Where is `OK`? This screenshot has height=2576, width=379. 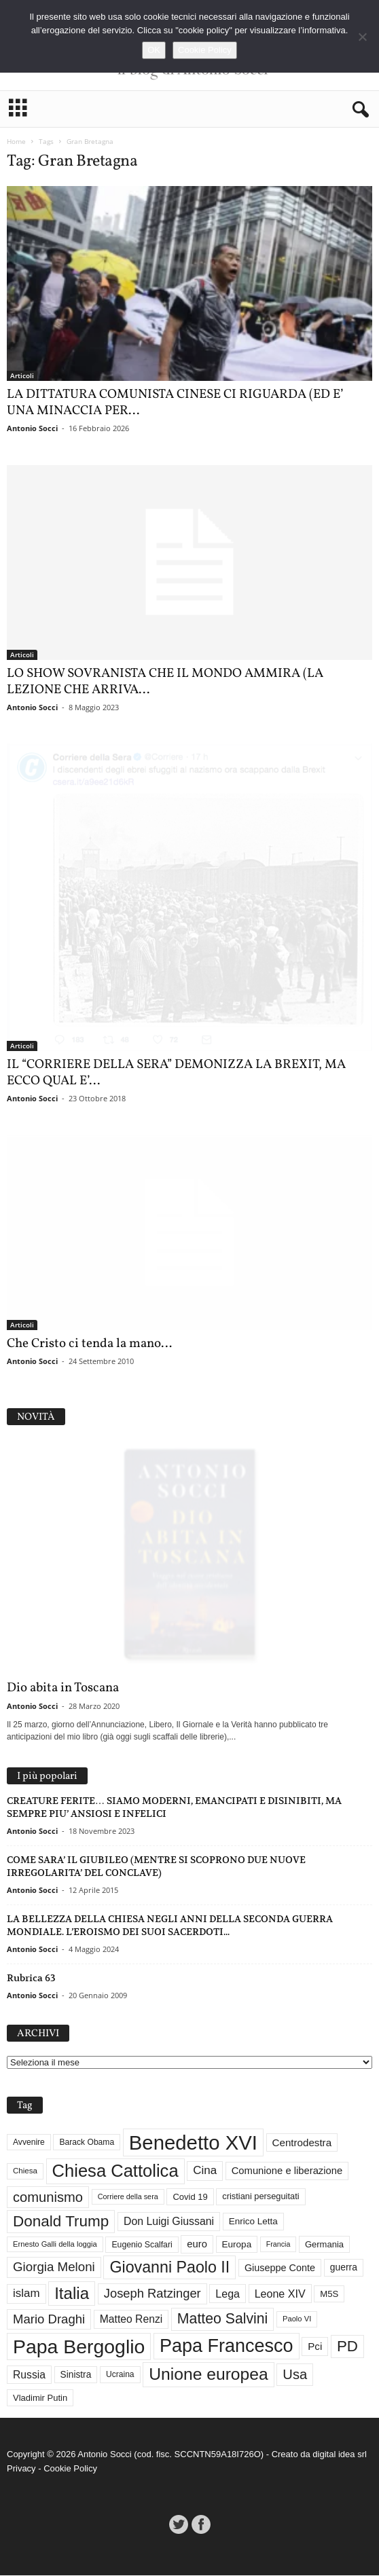
OK is located at coordinates (153, 50).